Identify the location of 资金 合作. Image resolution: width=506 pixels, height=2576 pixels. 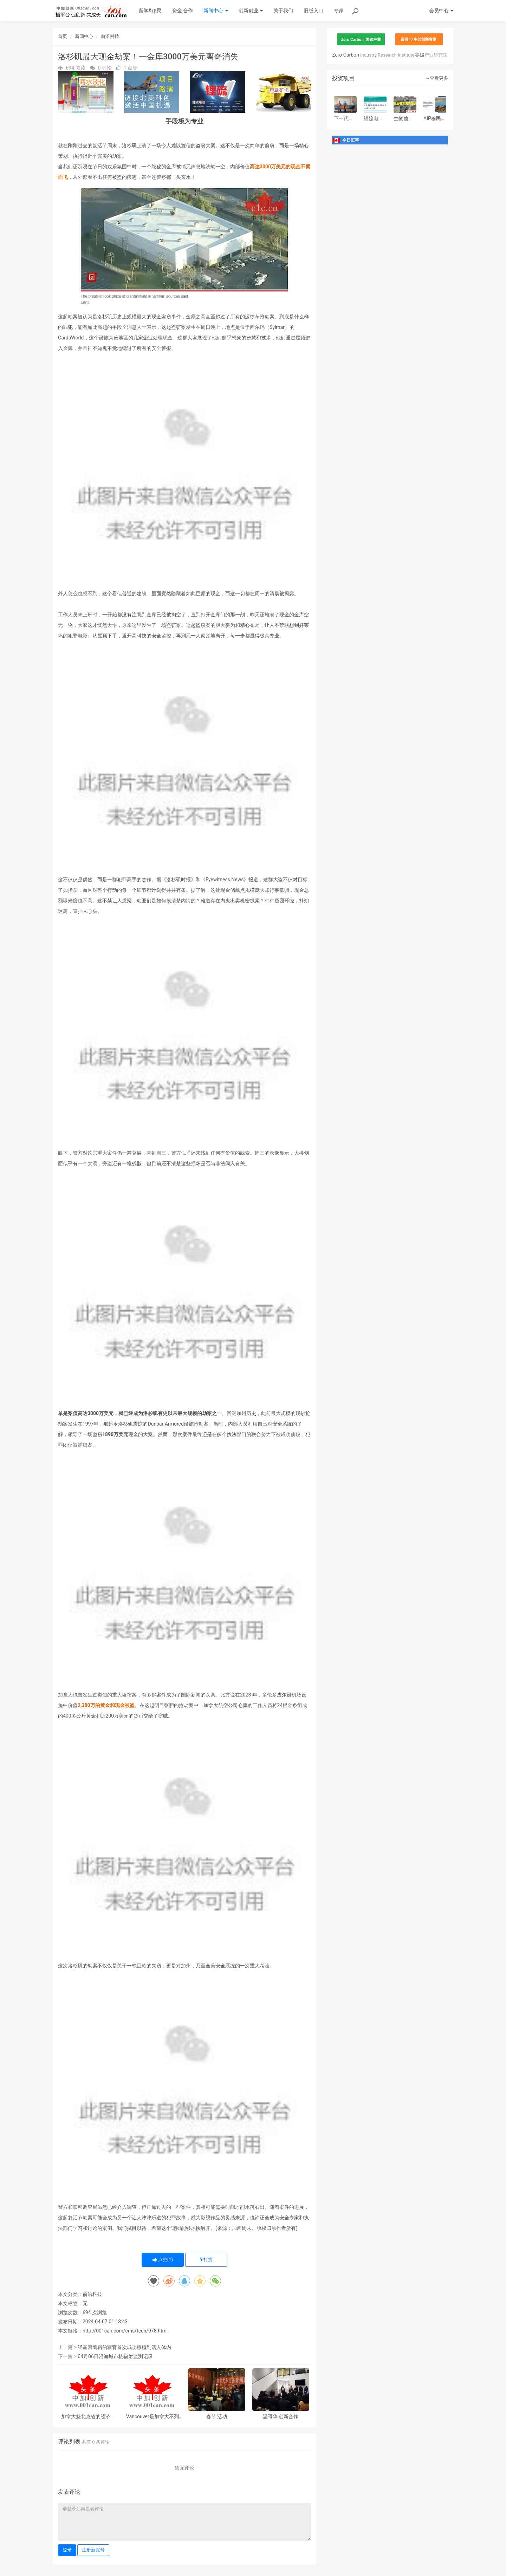
(182, 10).